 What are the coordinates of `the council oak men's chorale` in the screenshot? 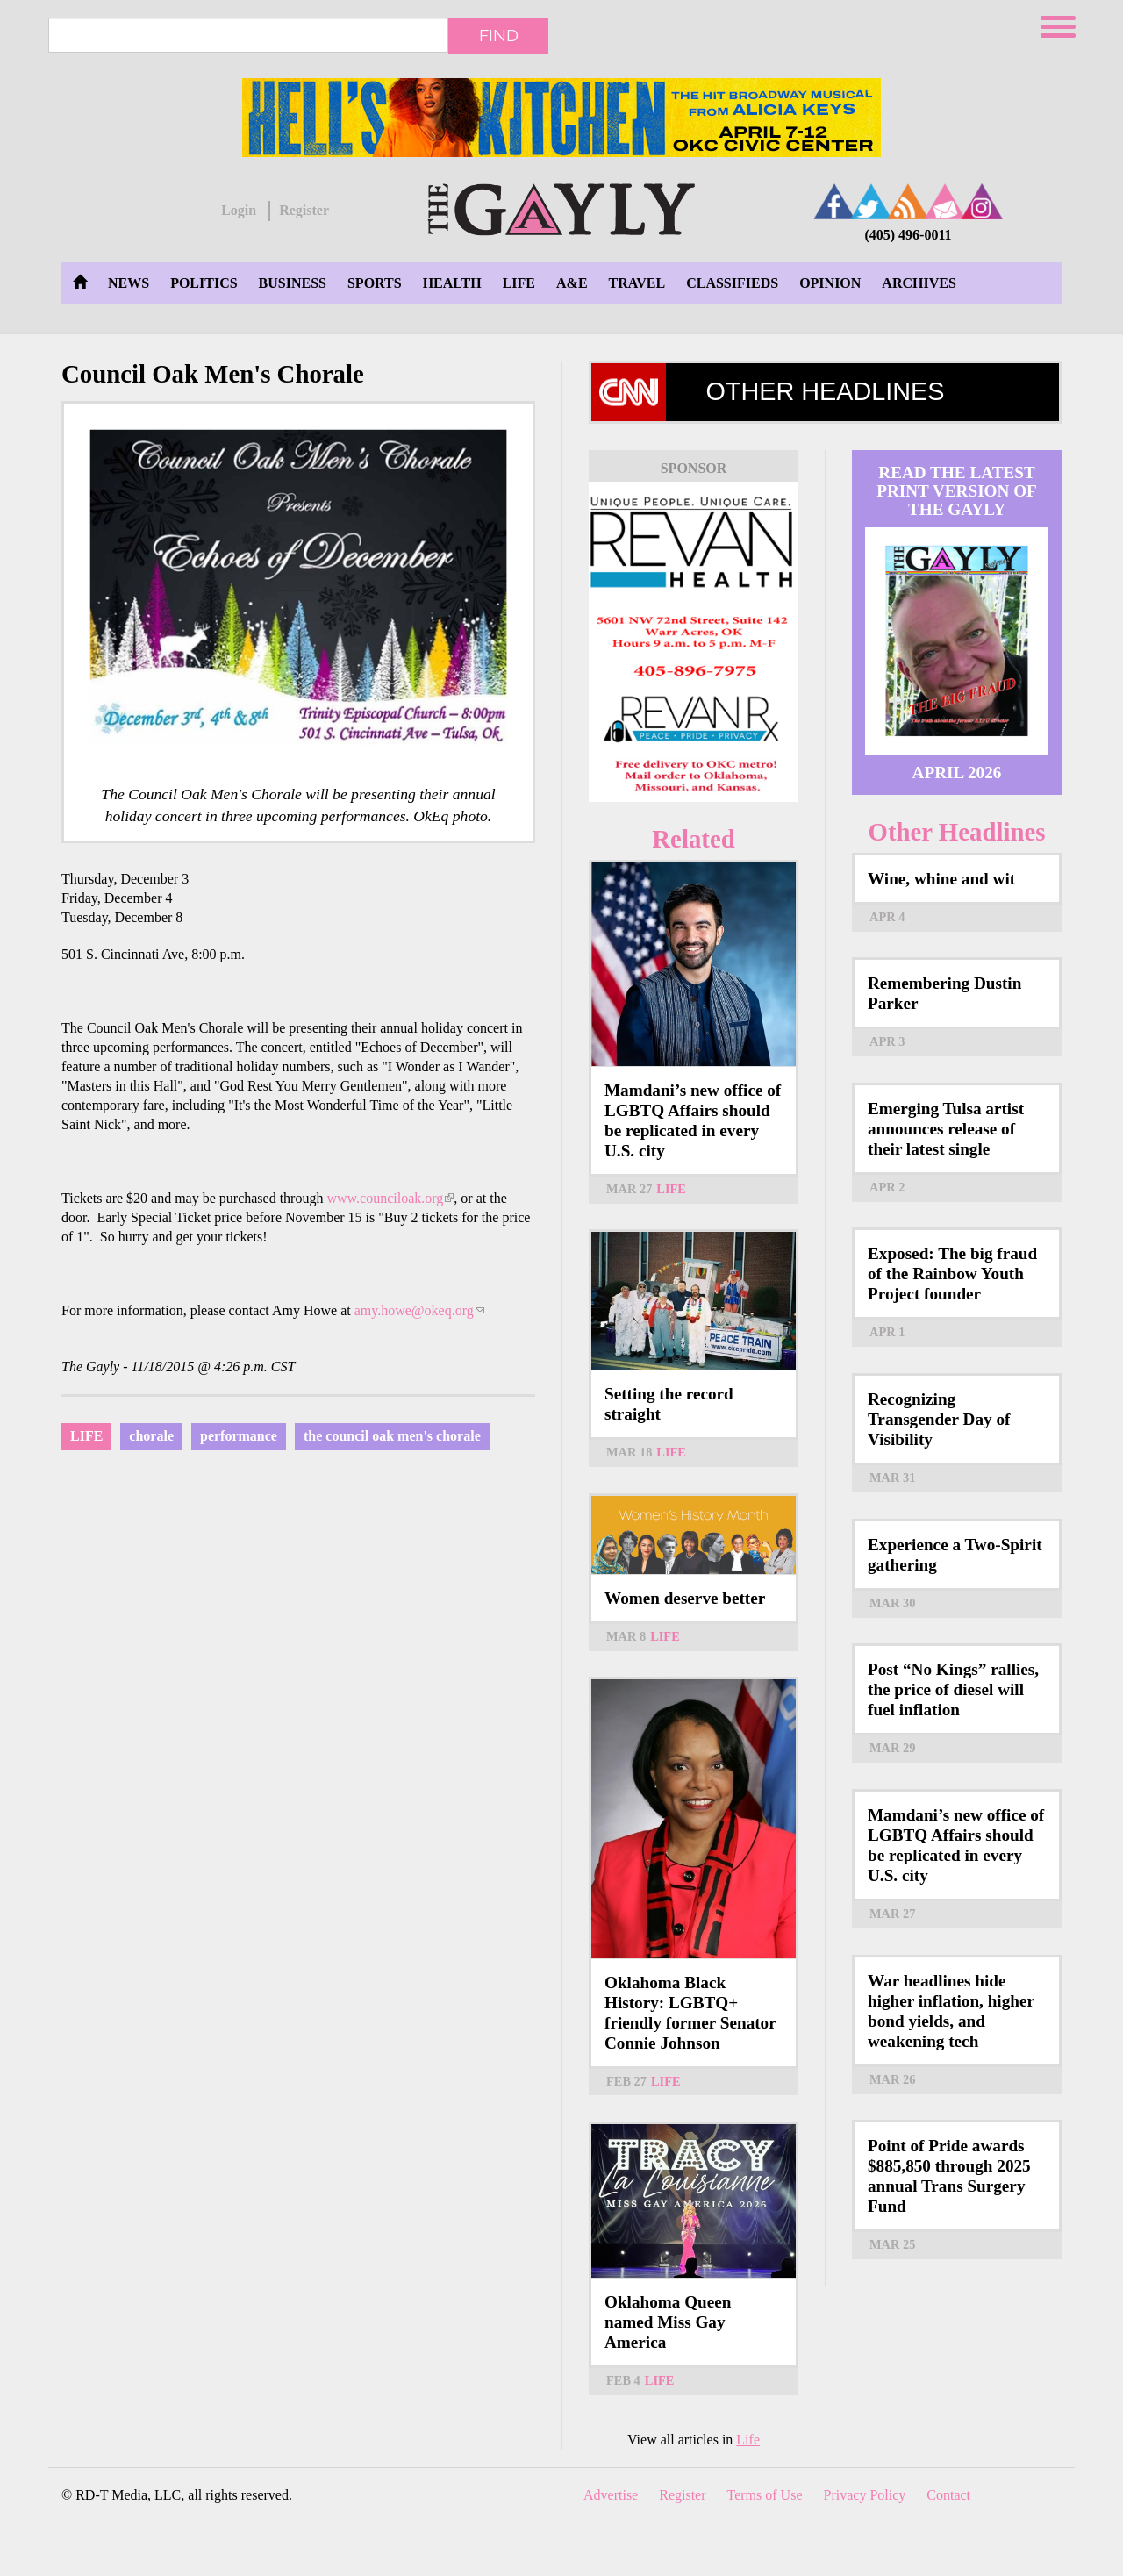 It's located at (392, 1435).